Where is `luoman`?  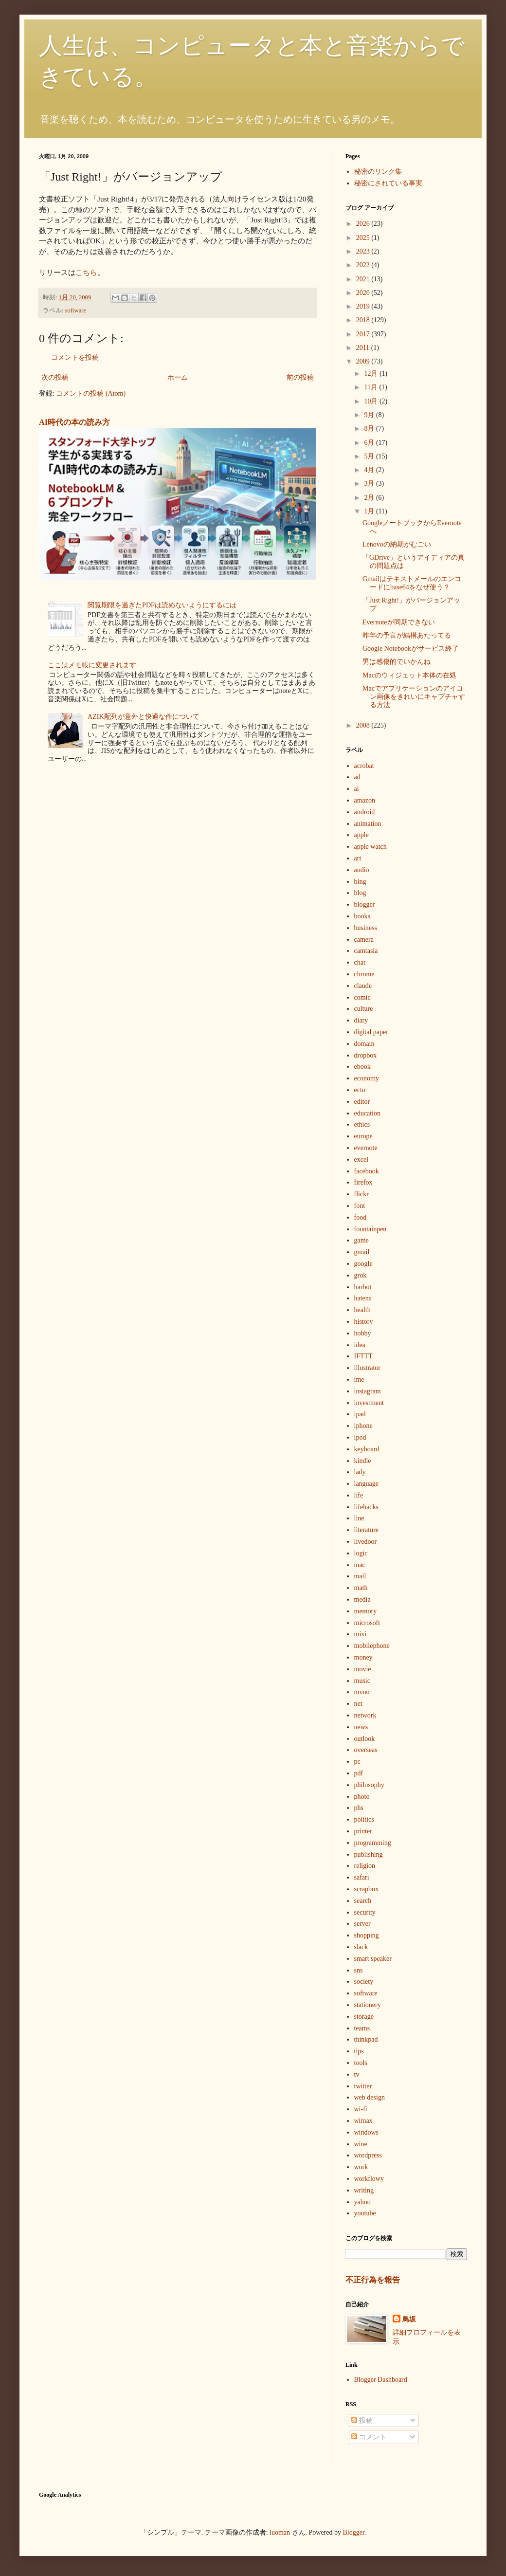 luoman is located at coordinates (280, 2532).